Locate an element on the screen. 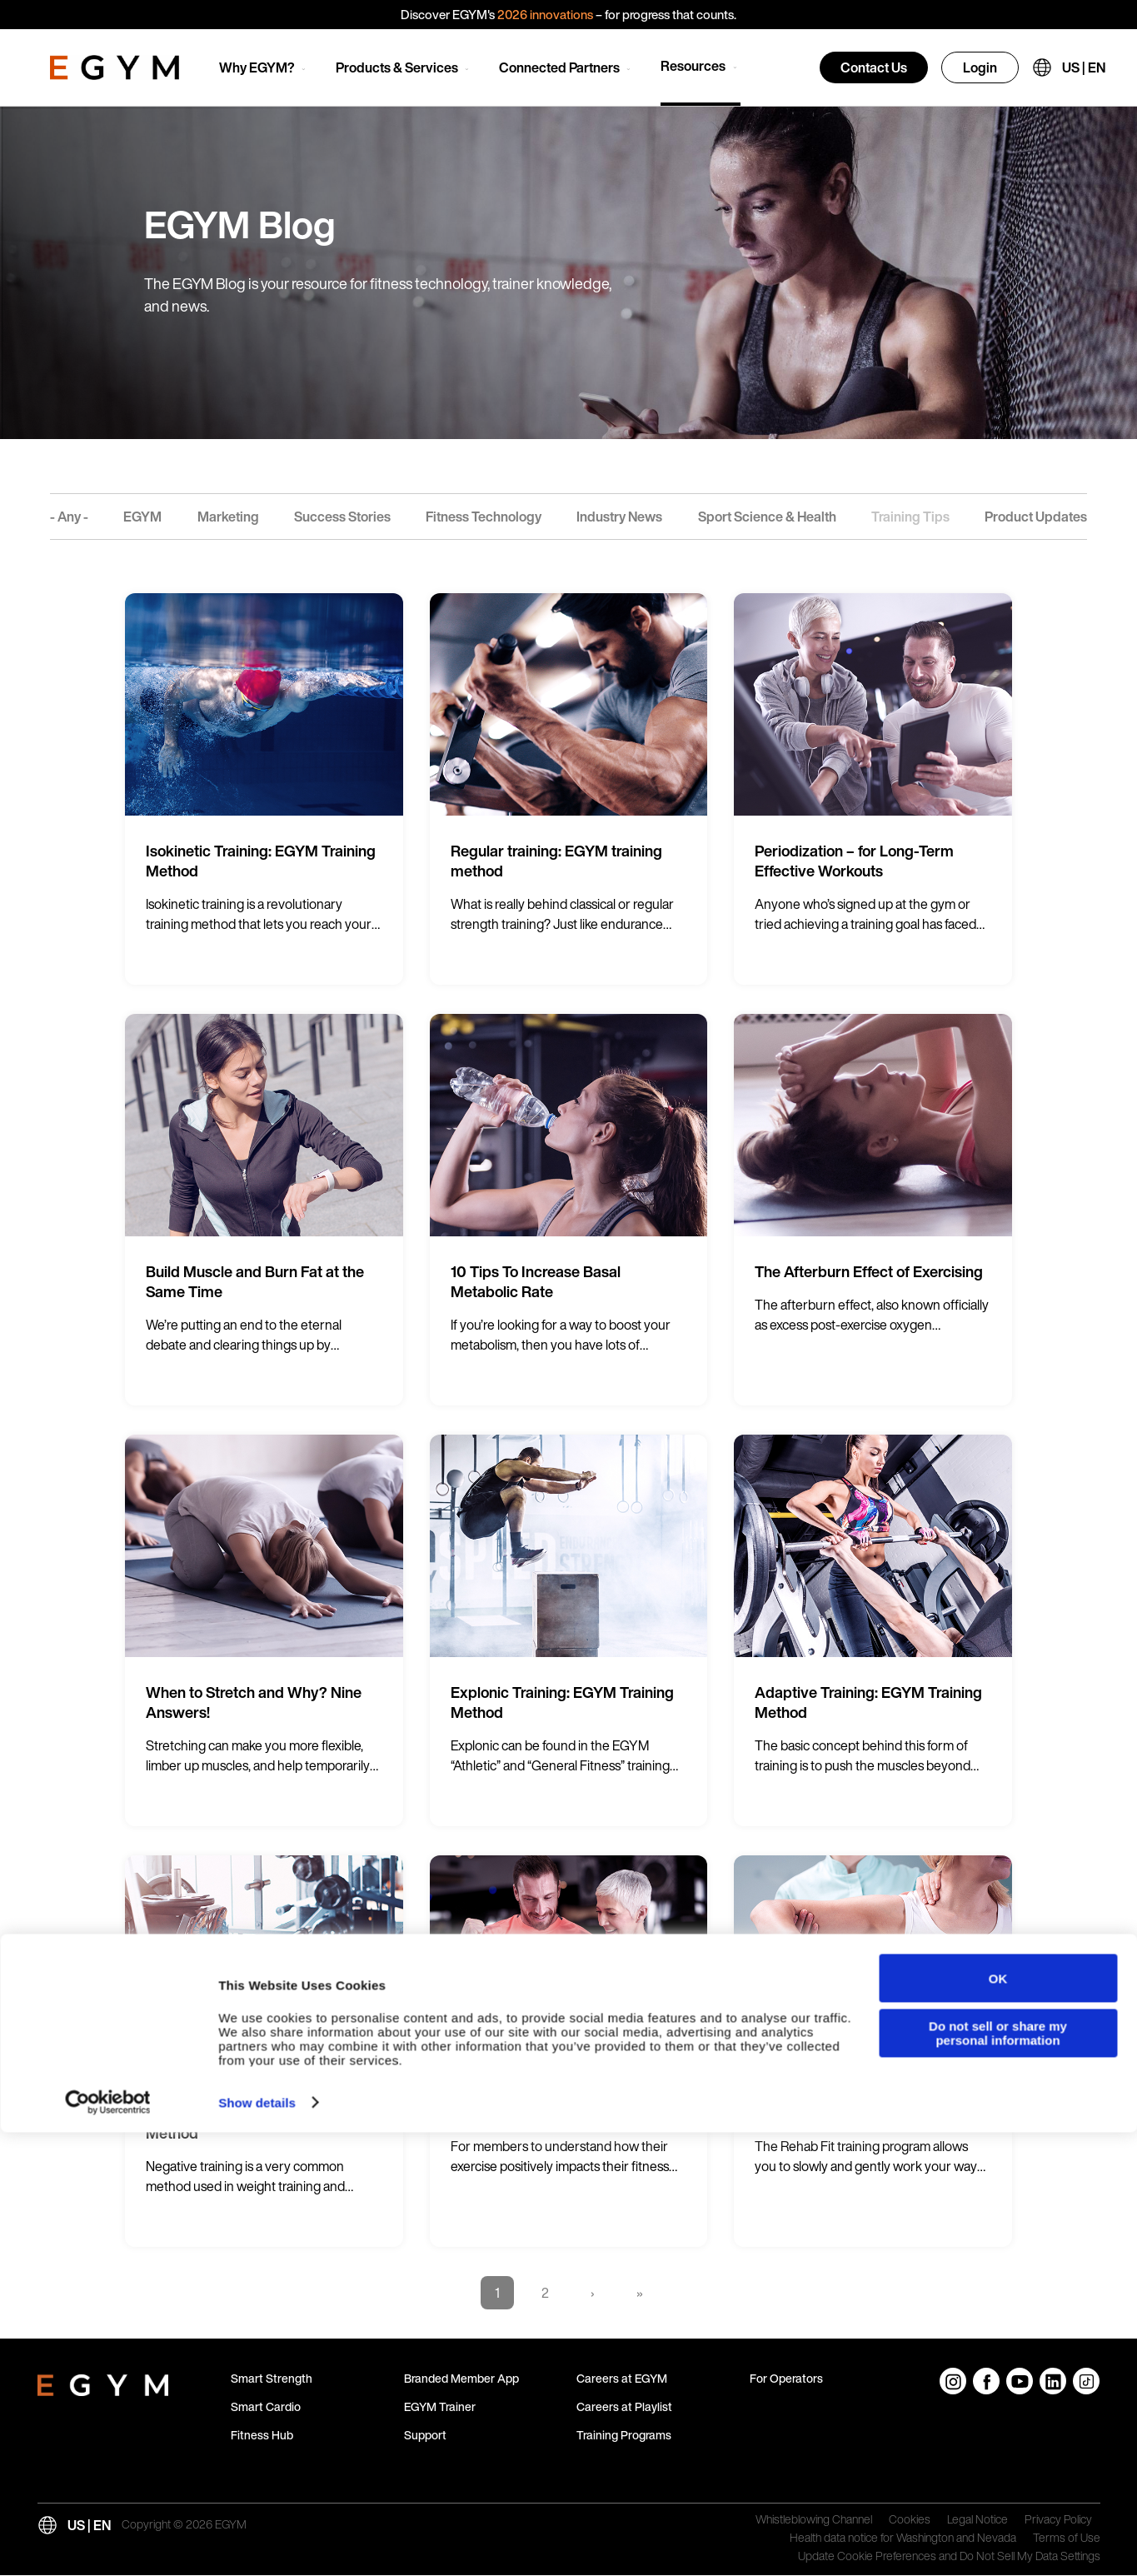  Products & Services is located at coordinates (397, 67).